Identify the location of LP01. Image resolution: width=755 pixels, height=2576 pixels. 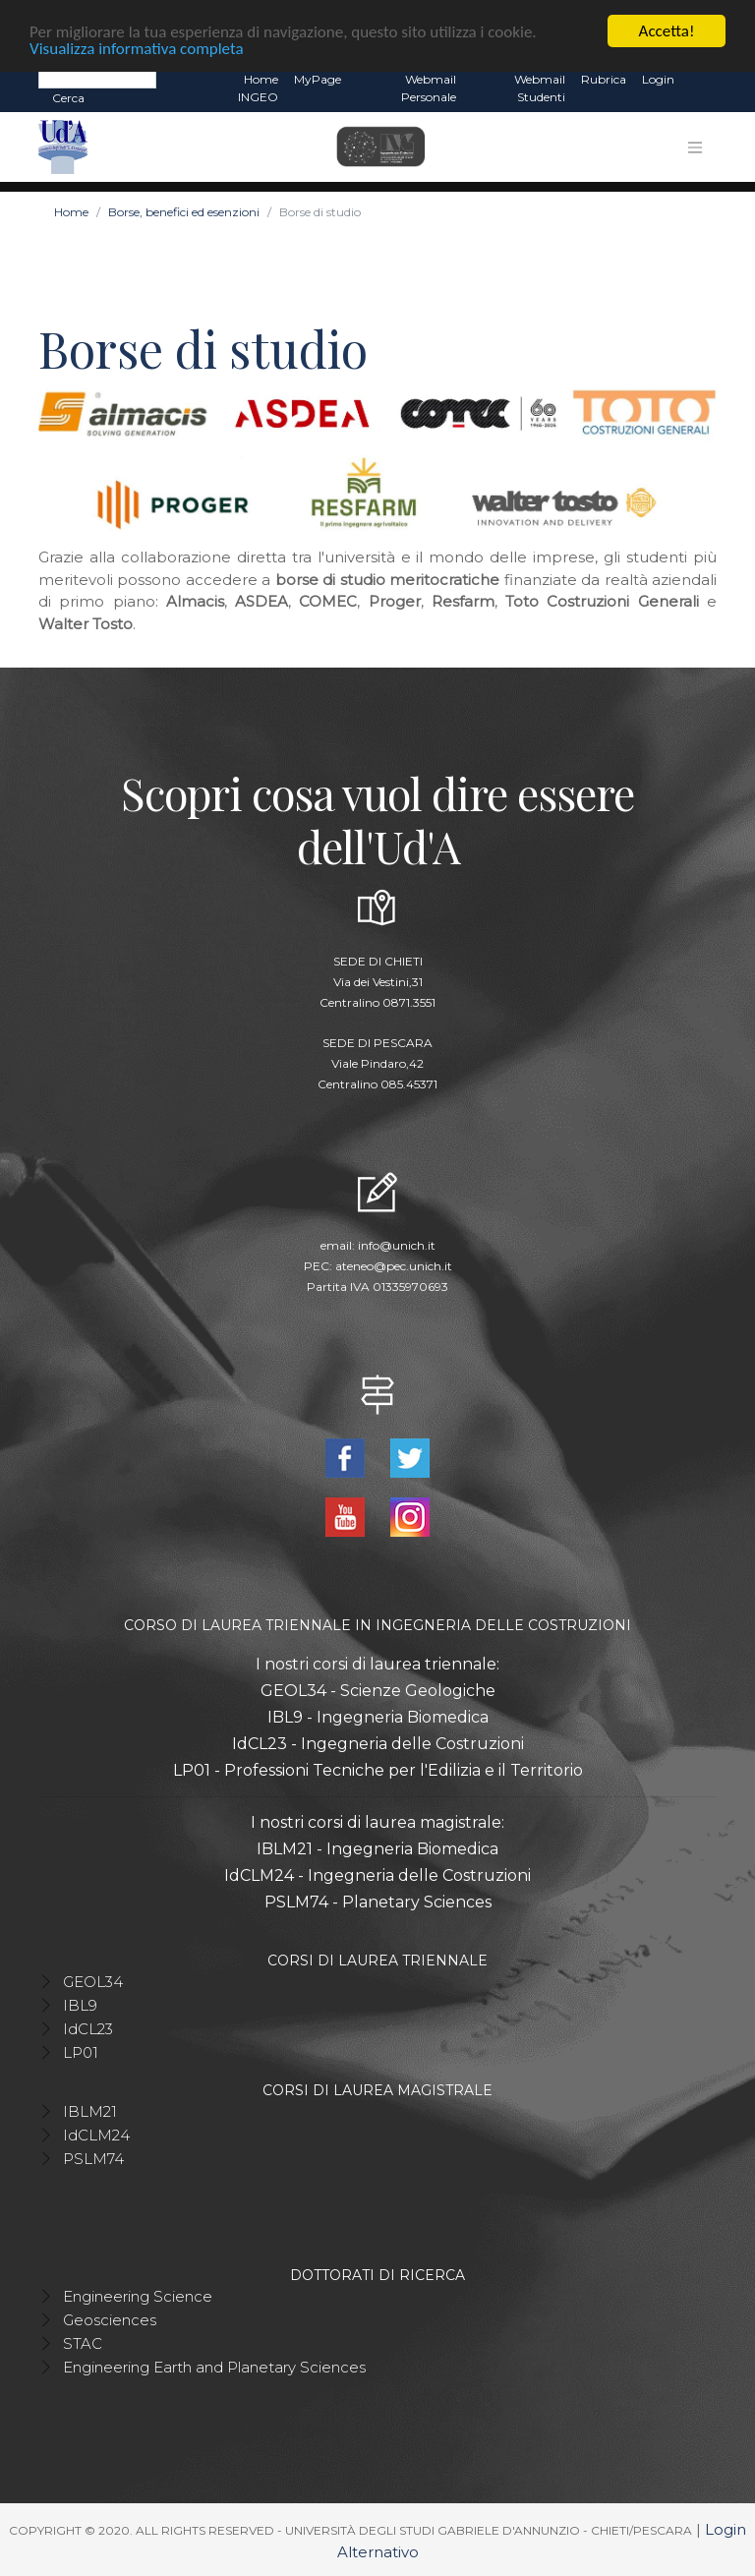
(80, 2052).